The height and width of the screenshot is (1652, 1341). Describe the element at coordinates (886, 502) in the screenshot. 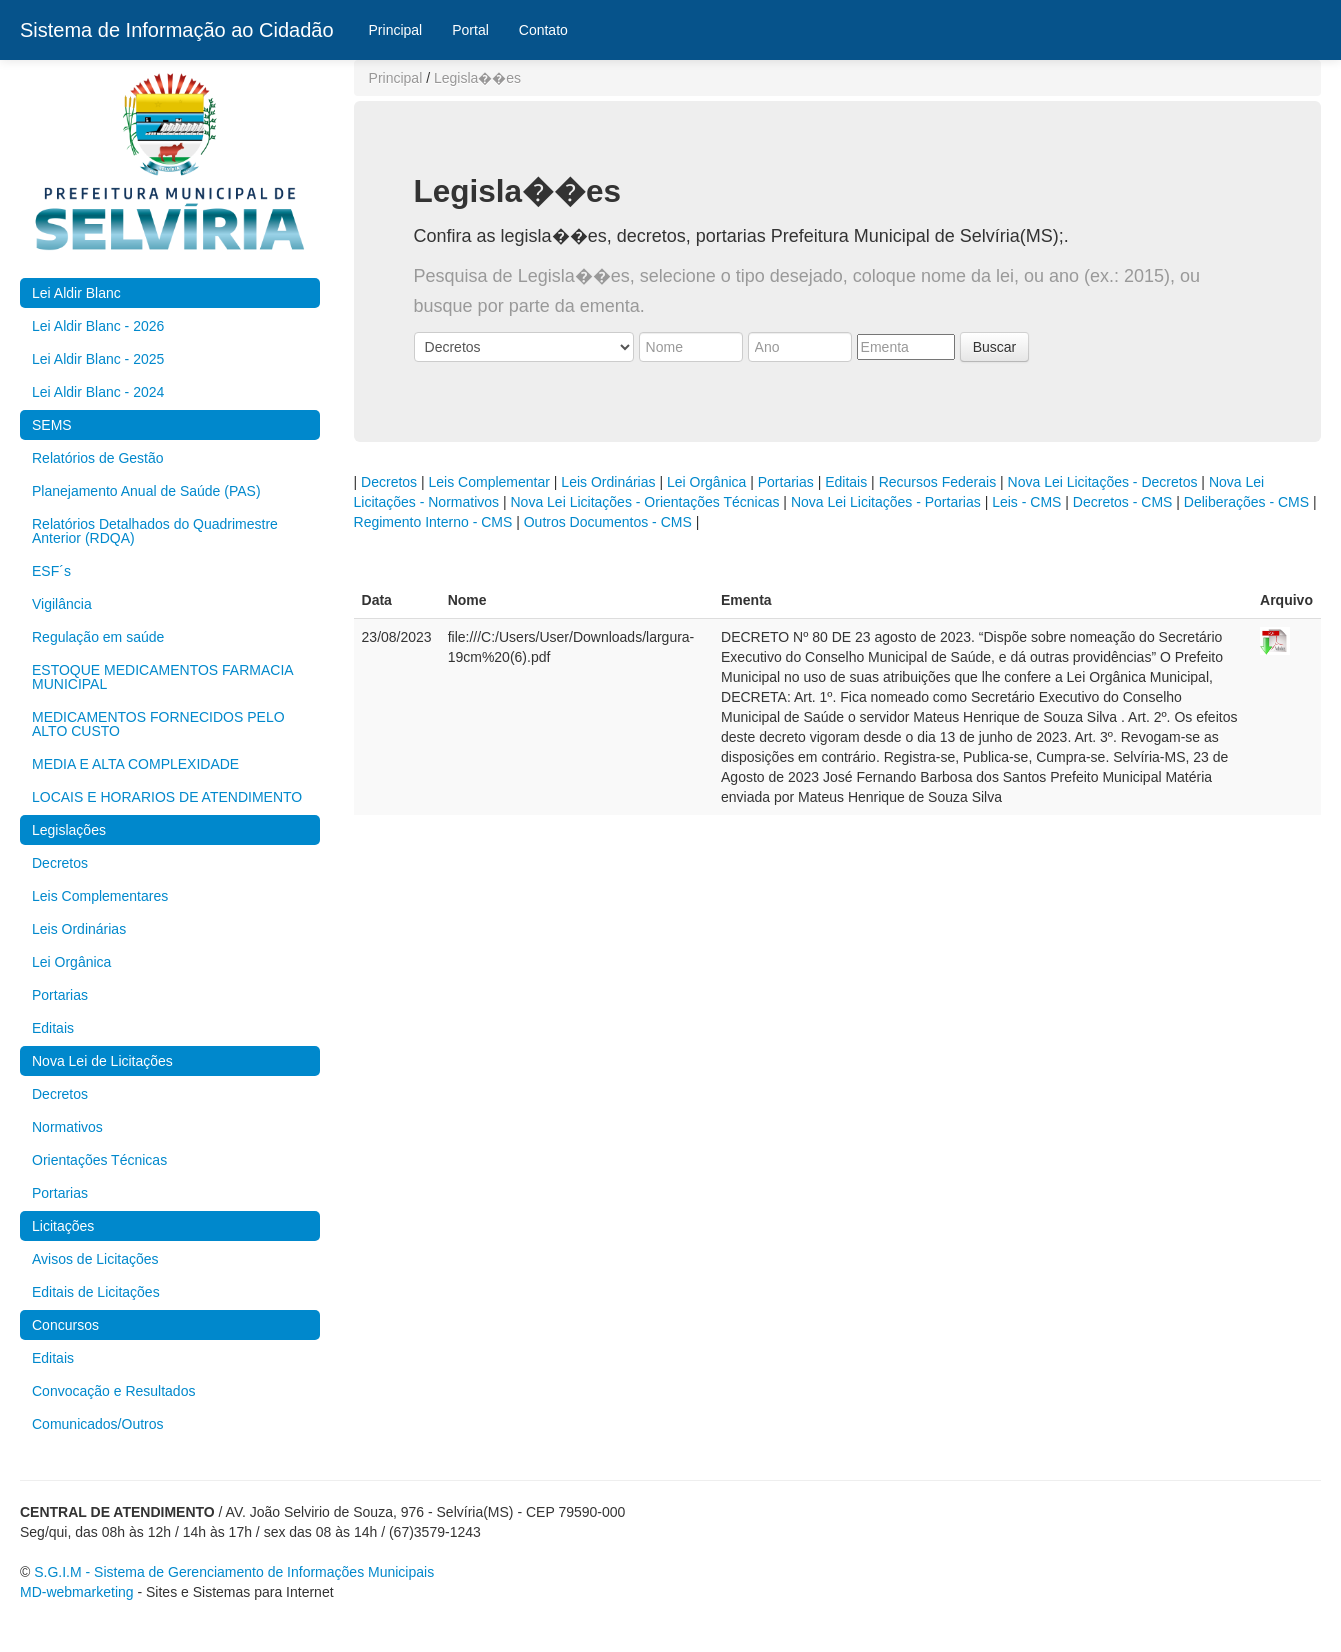

I see `Nova Lei Licitações - Portarias` at that location.